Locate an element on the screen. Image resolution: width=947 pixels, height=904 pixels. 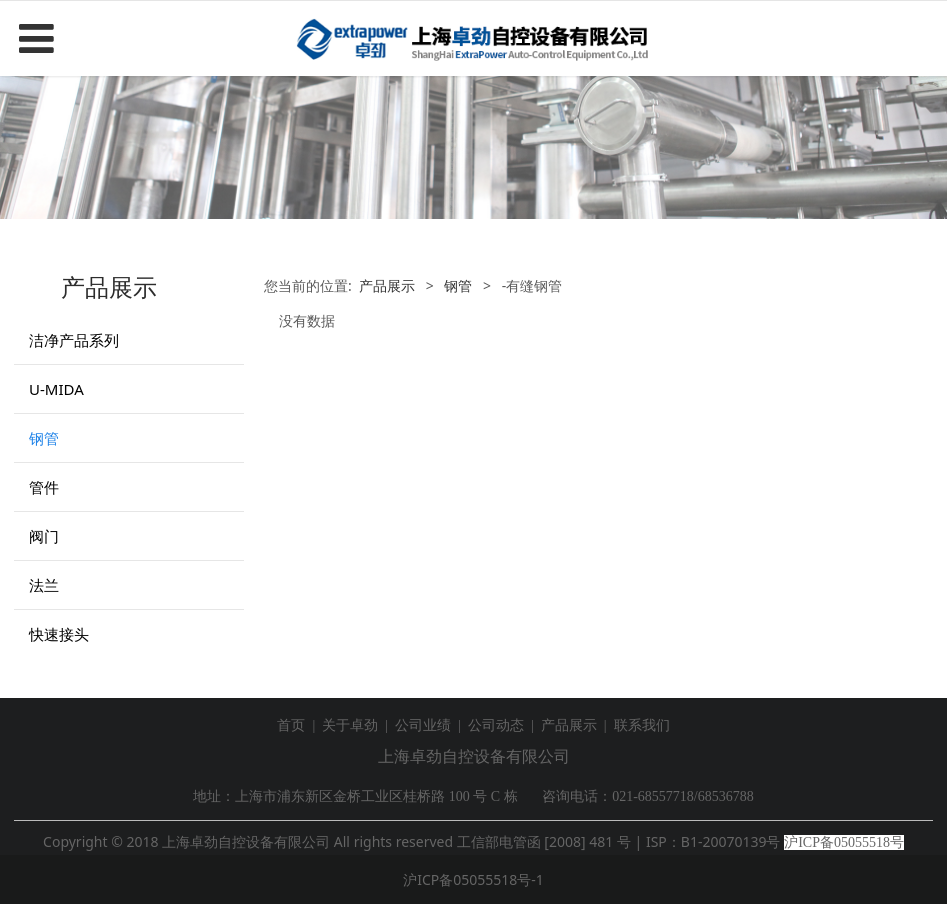
阀门 is located at coordinates (44, 536).